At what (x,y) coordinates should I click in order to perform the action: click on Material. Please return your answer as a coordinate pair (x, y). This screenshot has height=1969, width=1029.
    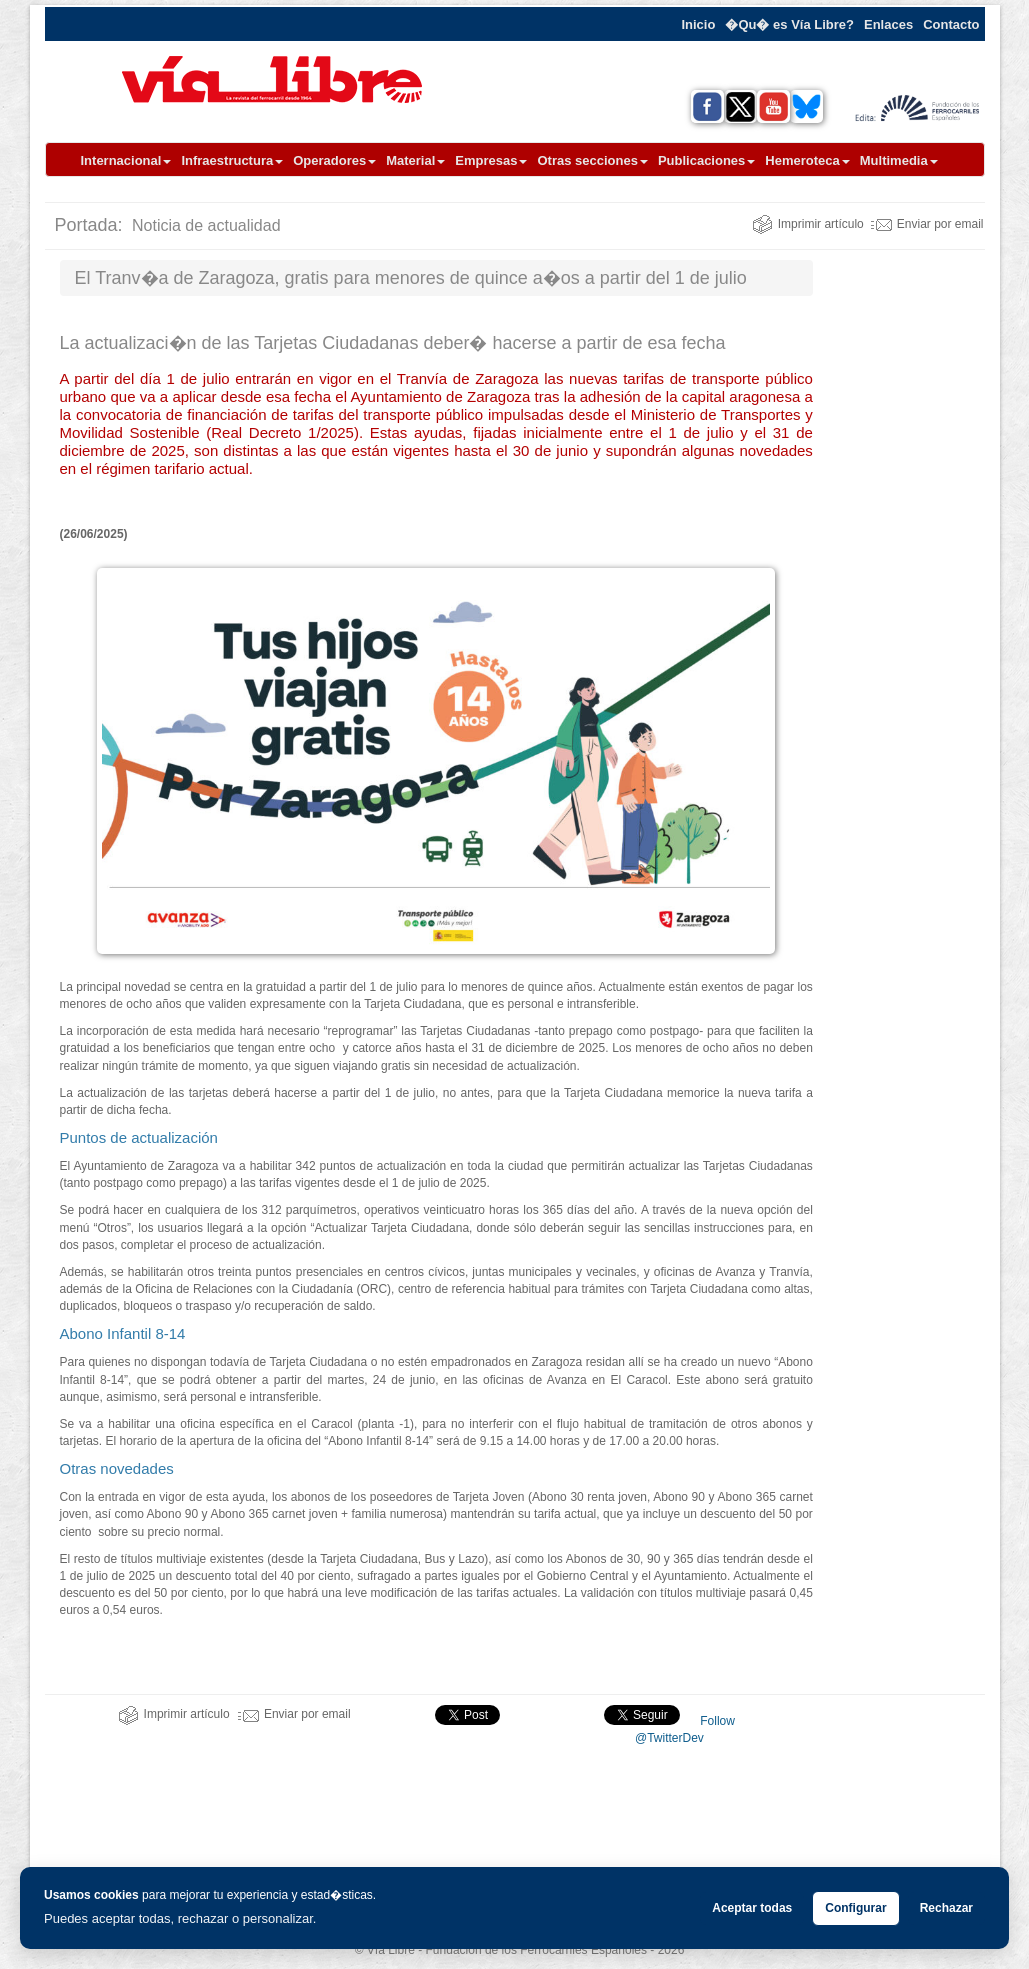
    Looking at the image, I should click on (415, 160).